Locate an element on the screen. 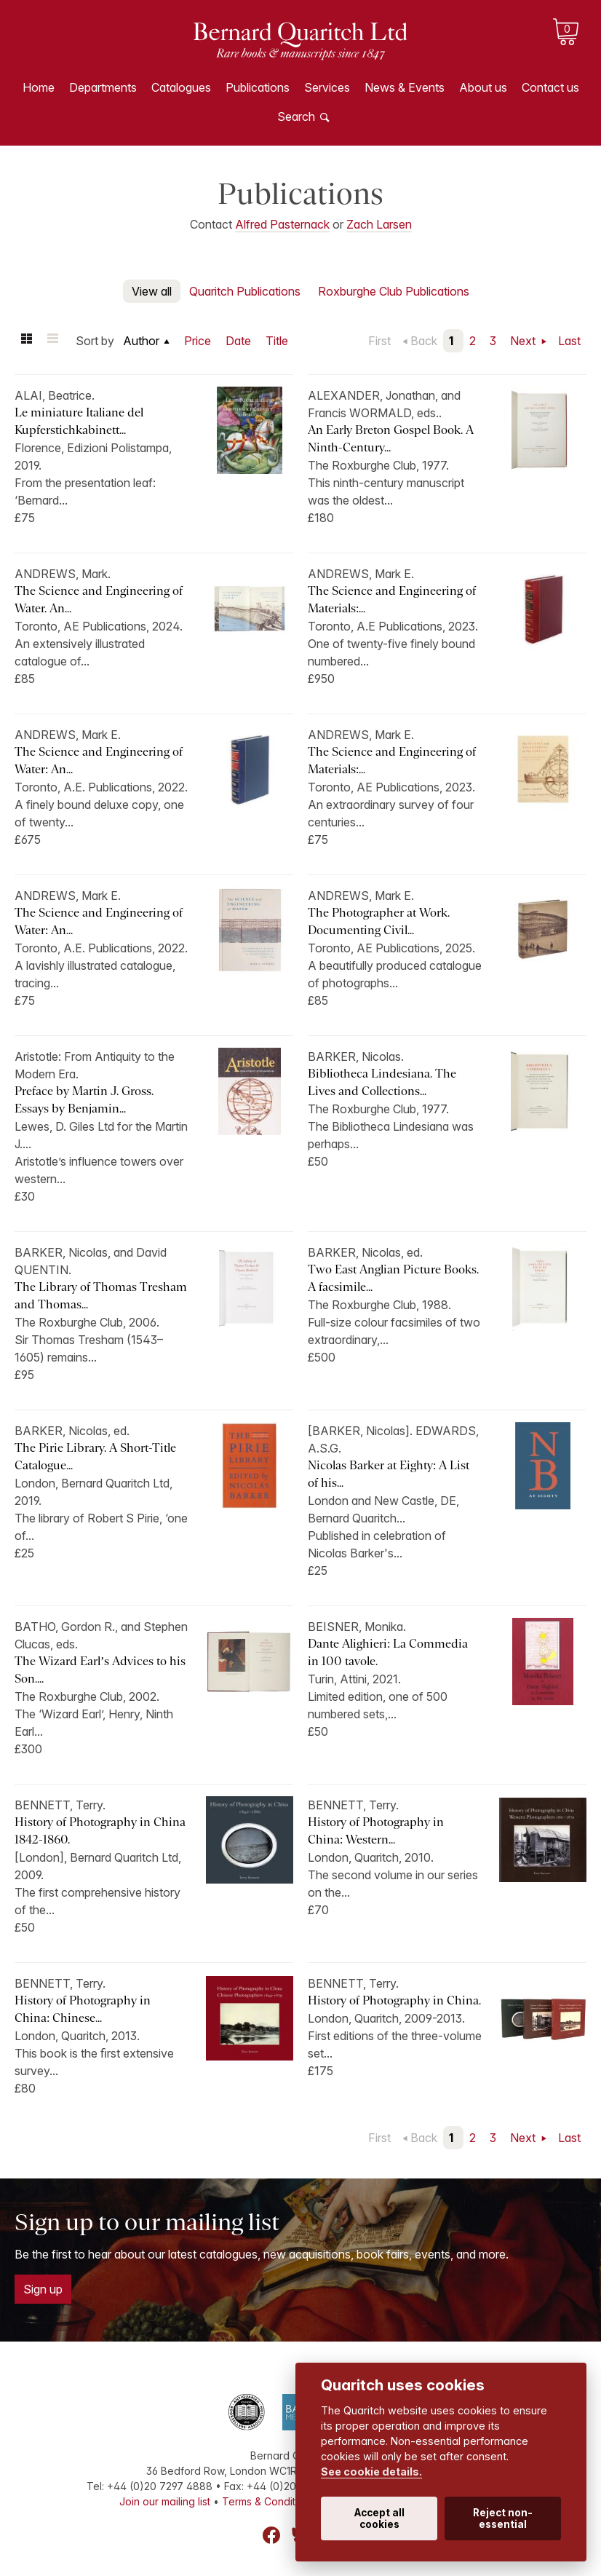 The height and width of the screenshot is (2576, 601). Next is located at coordinates (524, 340).